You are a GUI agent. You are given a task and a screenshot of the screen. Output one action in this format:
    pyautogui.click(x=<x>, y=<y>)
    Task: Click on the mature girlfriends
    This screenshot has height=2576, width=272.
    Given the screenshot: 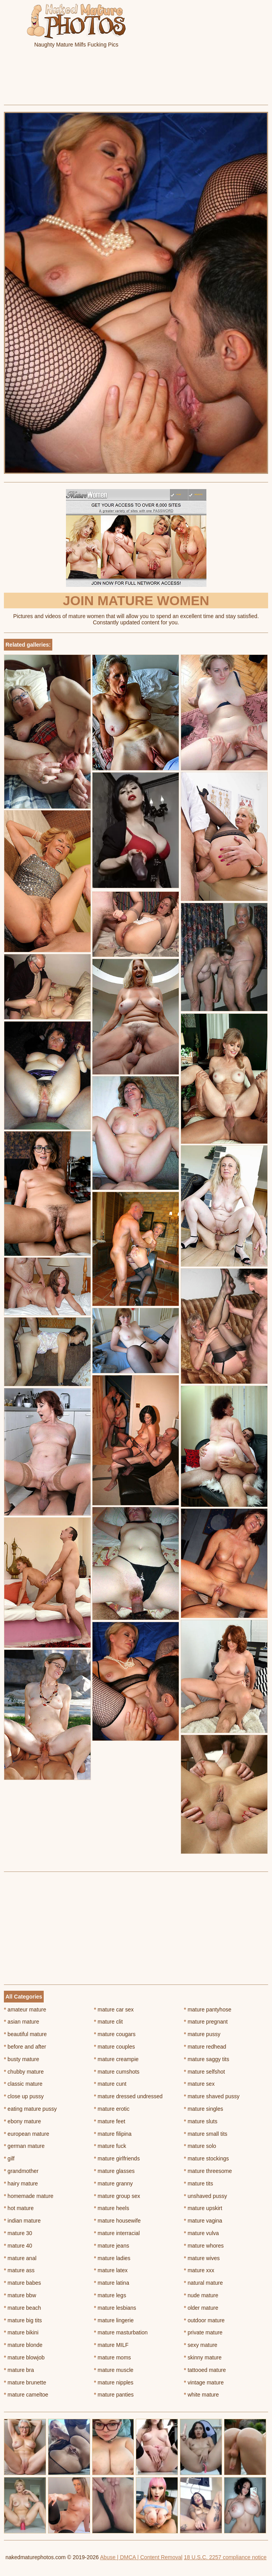 What is the action you would take?
    pyautogui.click(x=117, y=2158)
    